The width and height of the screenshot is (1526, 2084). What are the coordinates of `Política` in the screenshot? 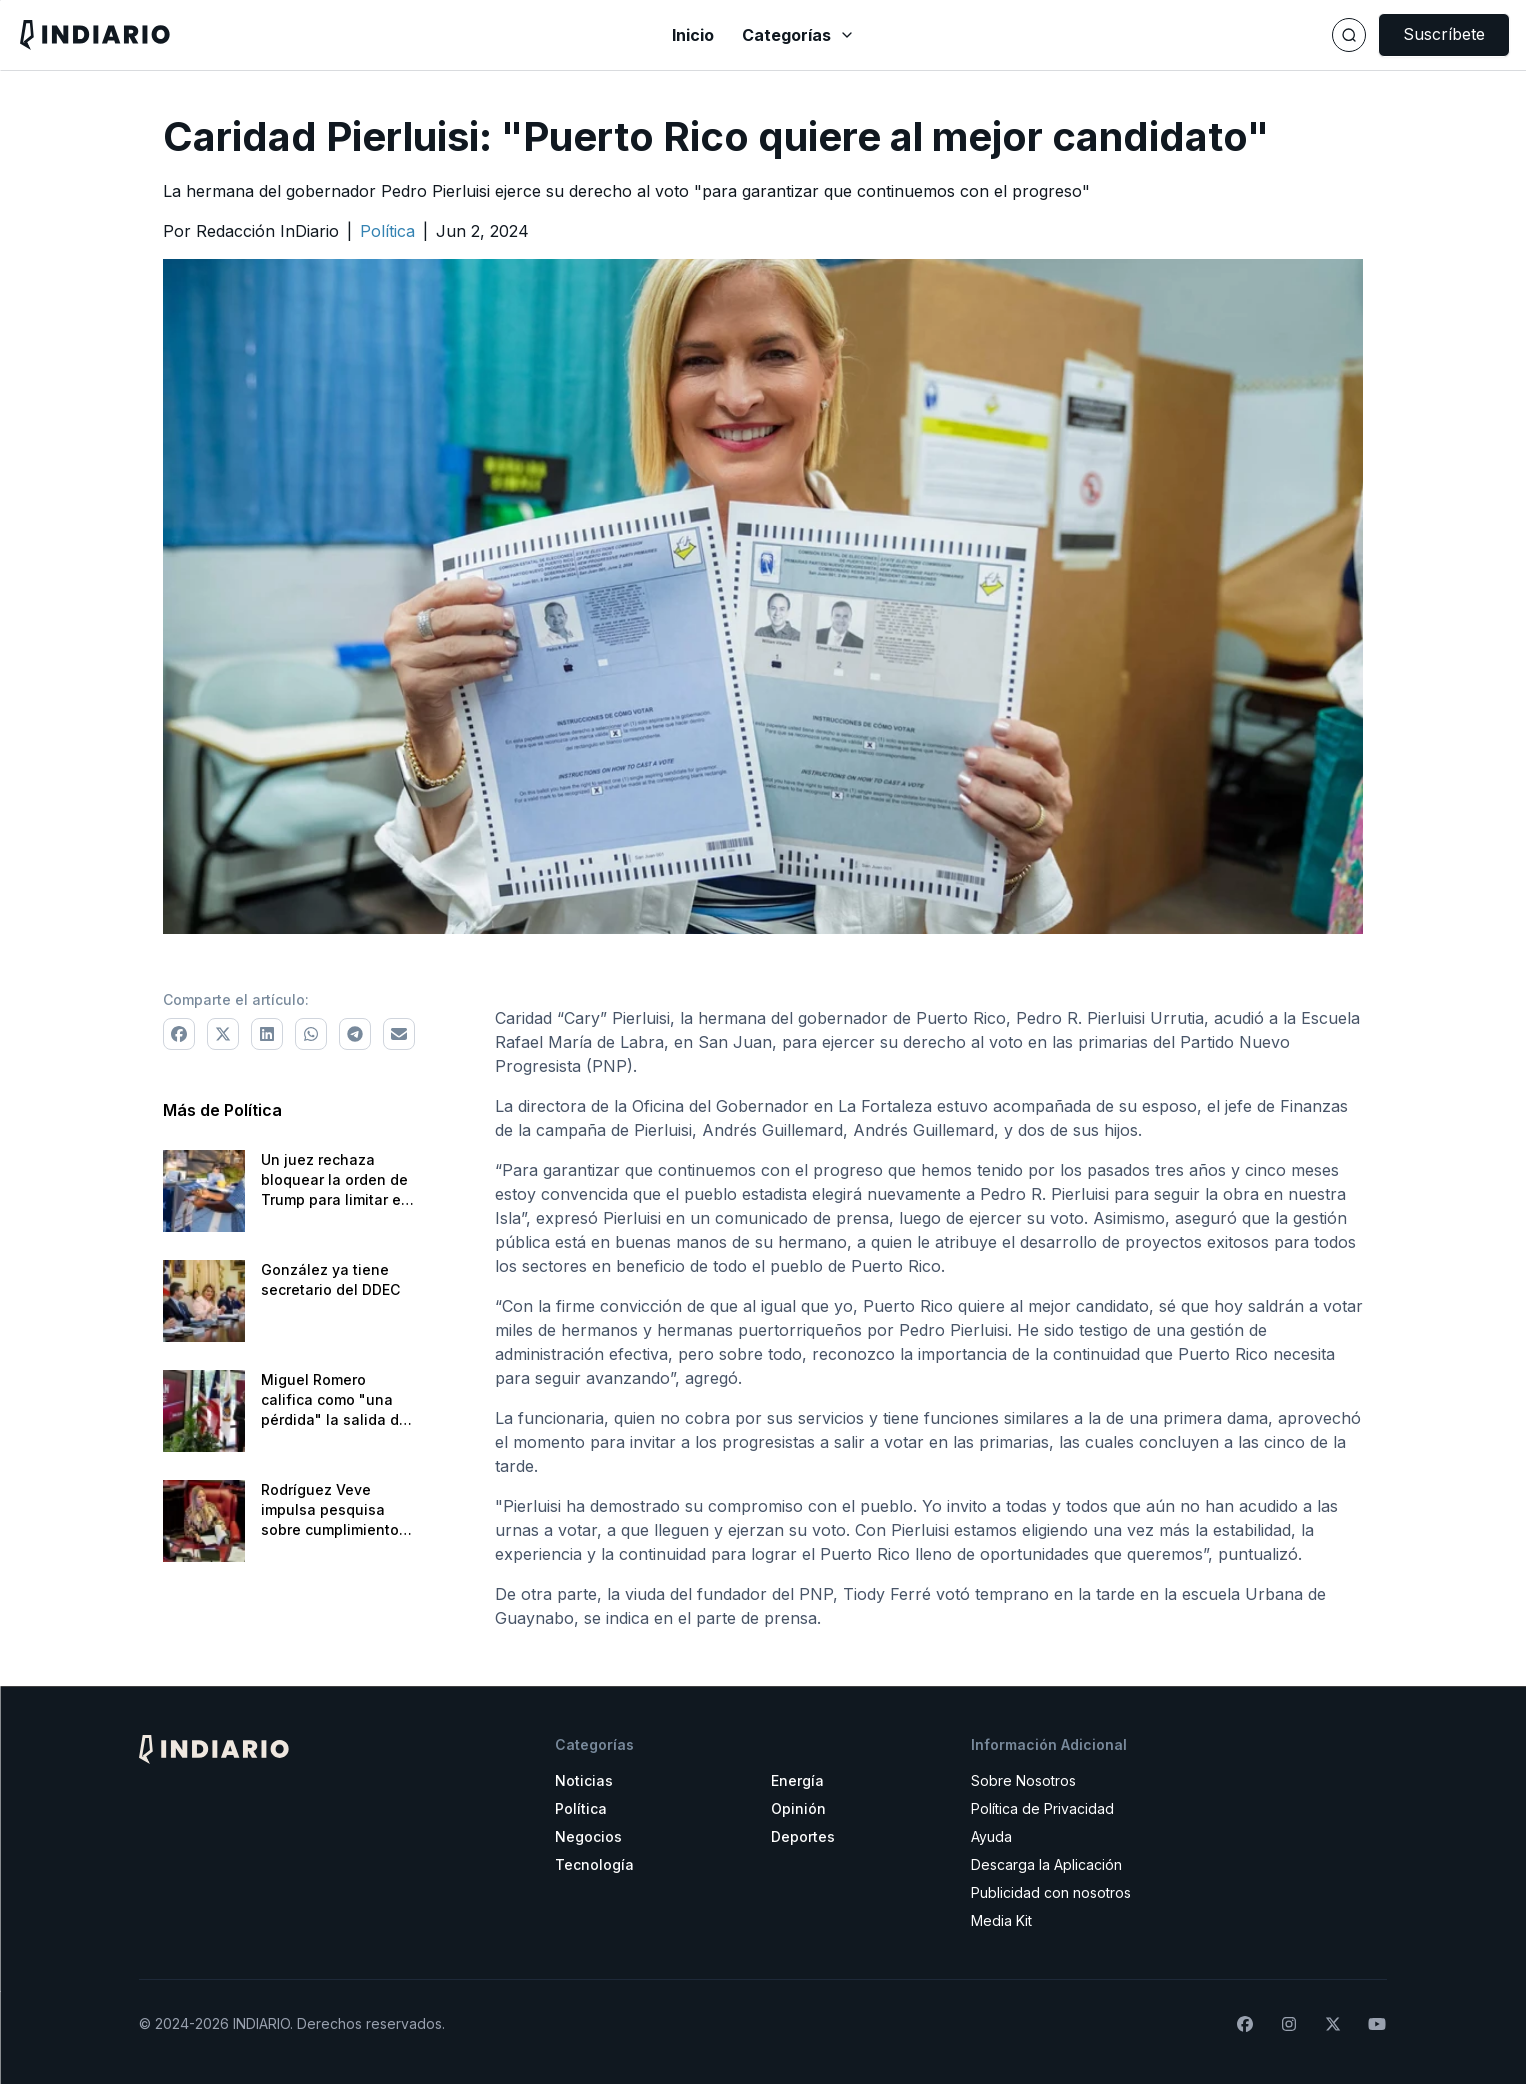 It's located at (581, 1808).